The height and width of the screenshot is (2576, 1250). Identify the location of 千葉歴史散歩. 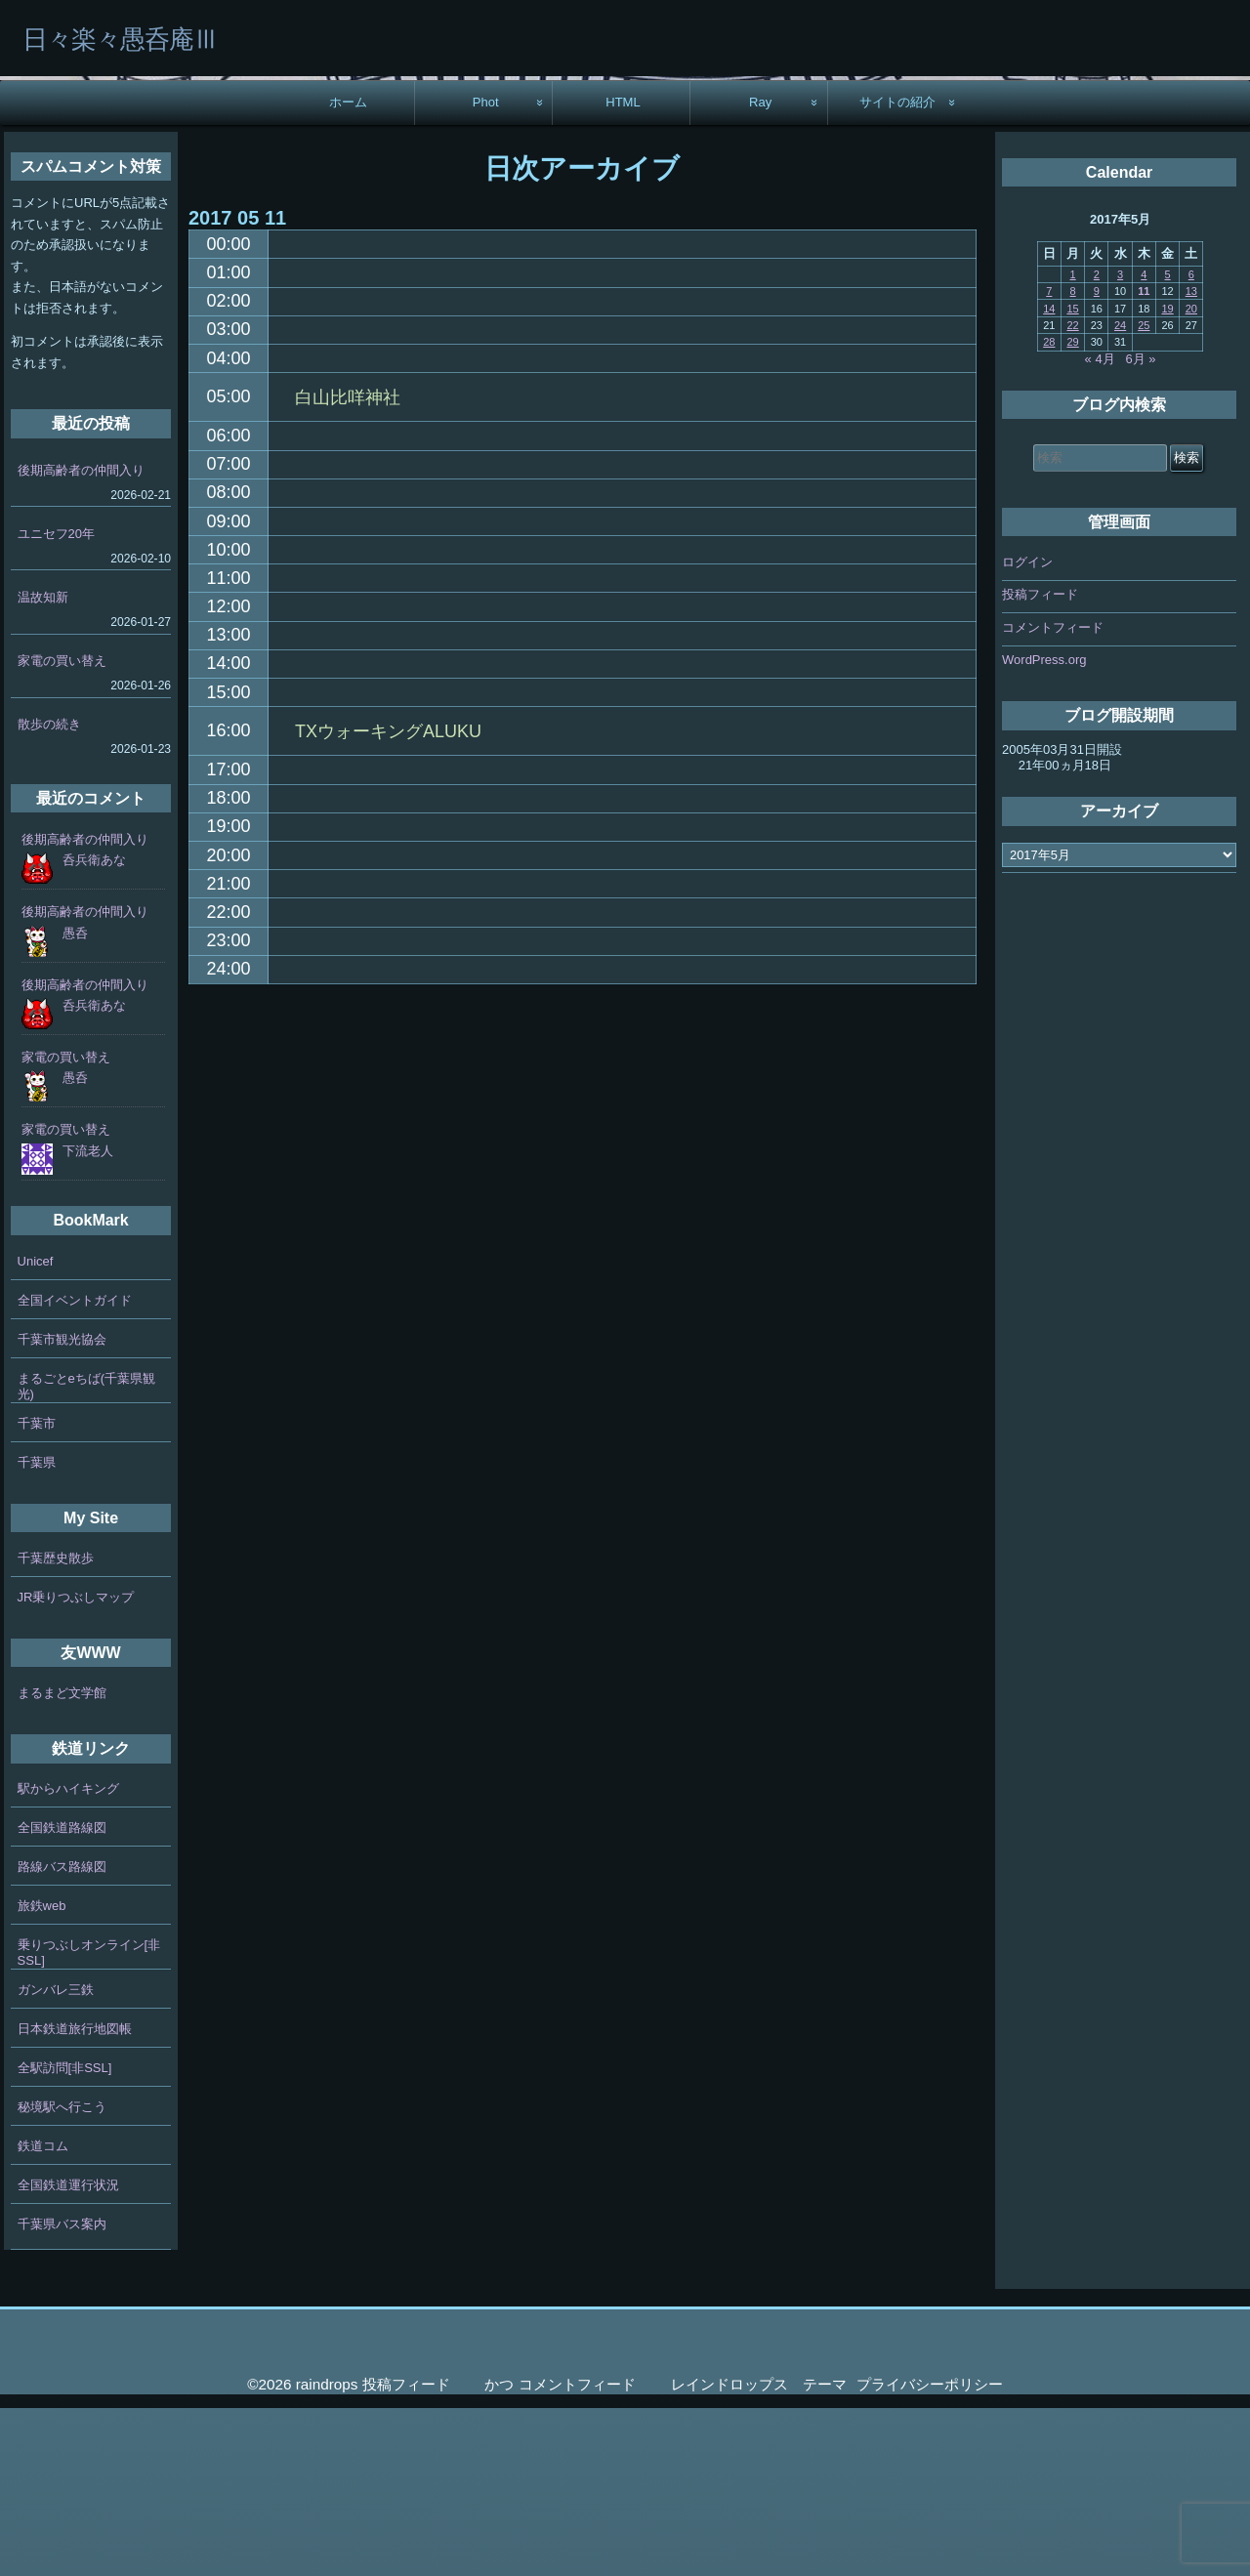
(56, 1726).